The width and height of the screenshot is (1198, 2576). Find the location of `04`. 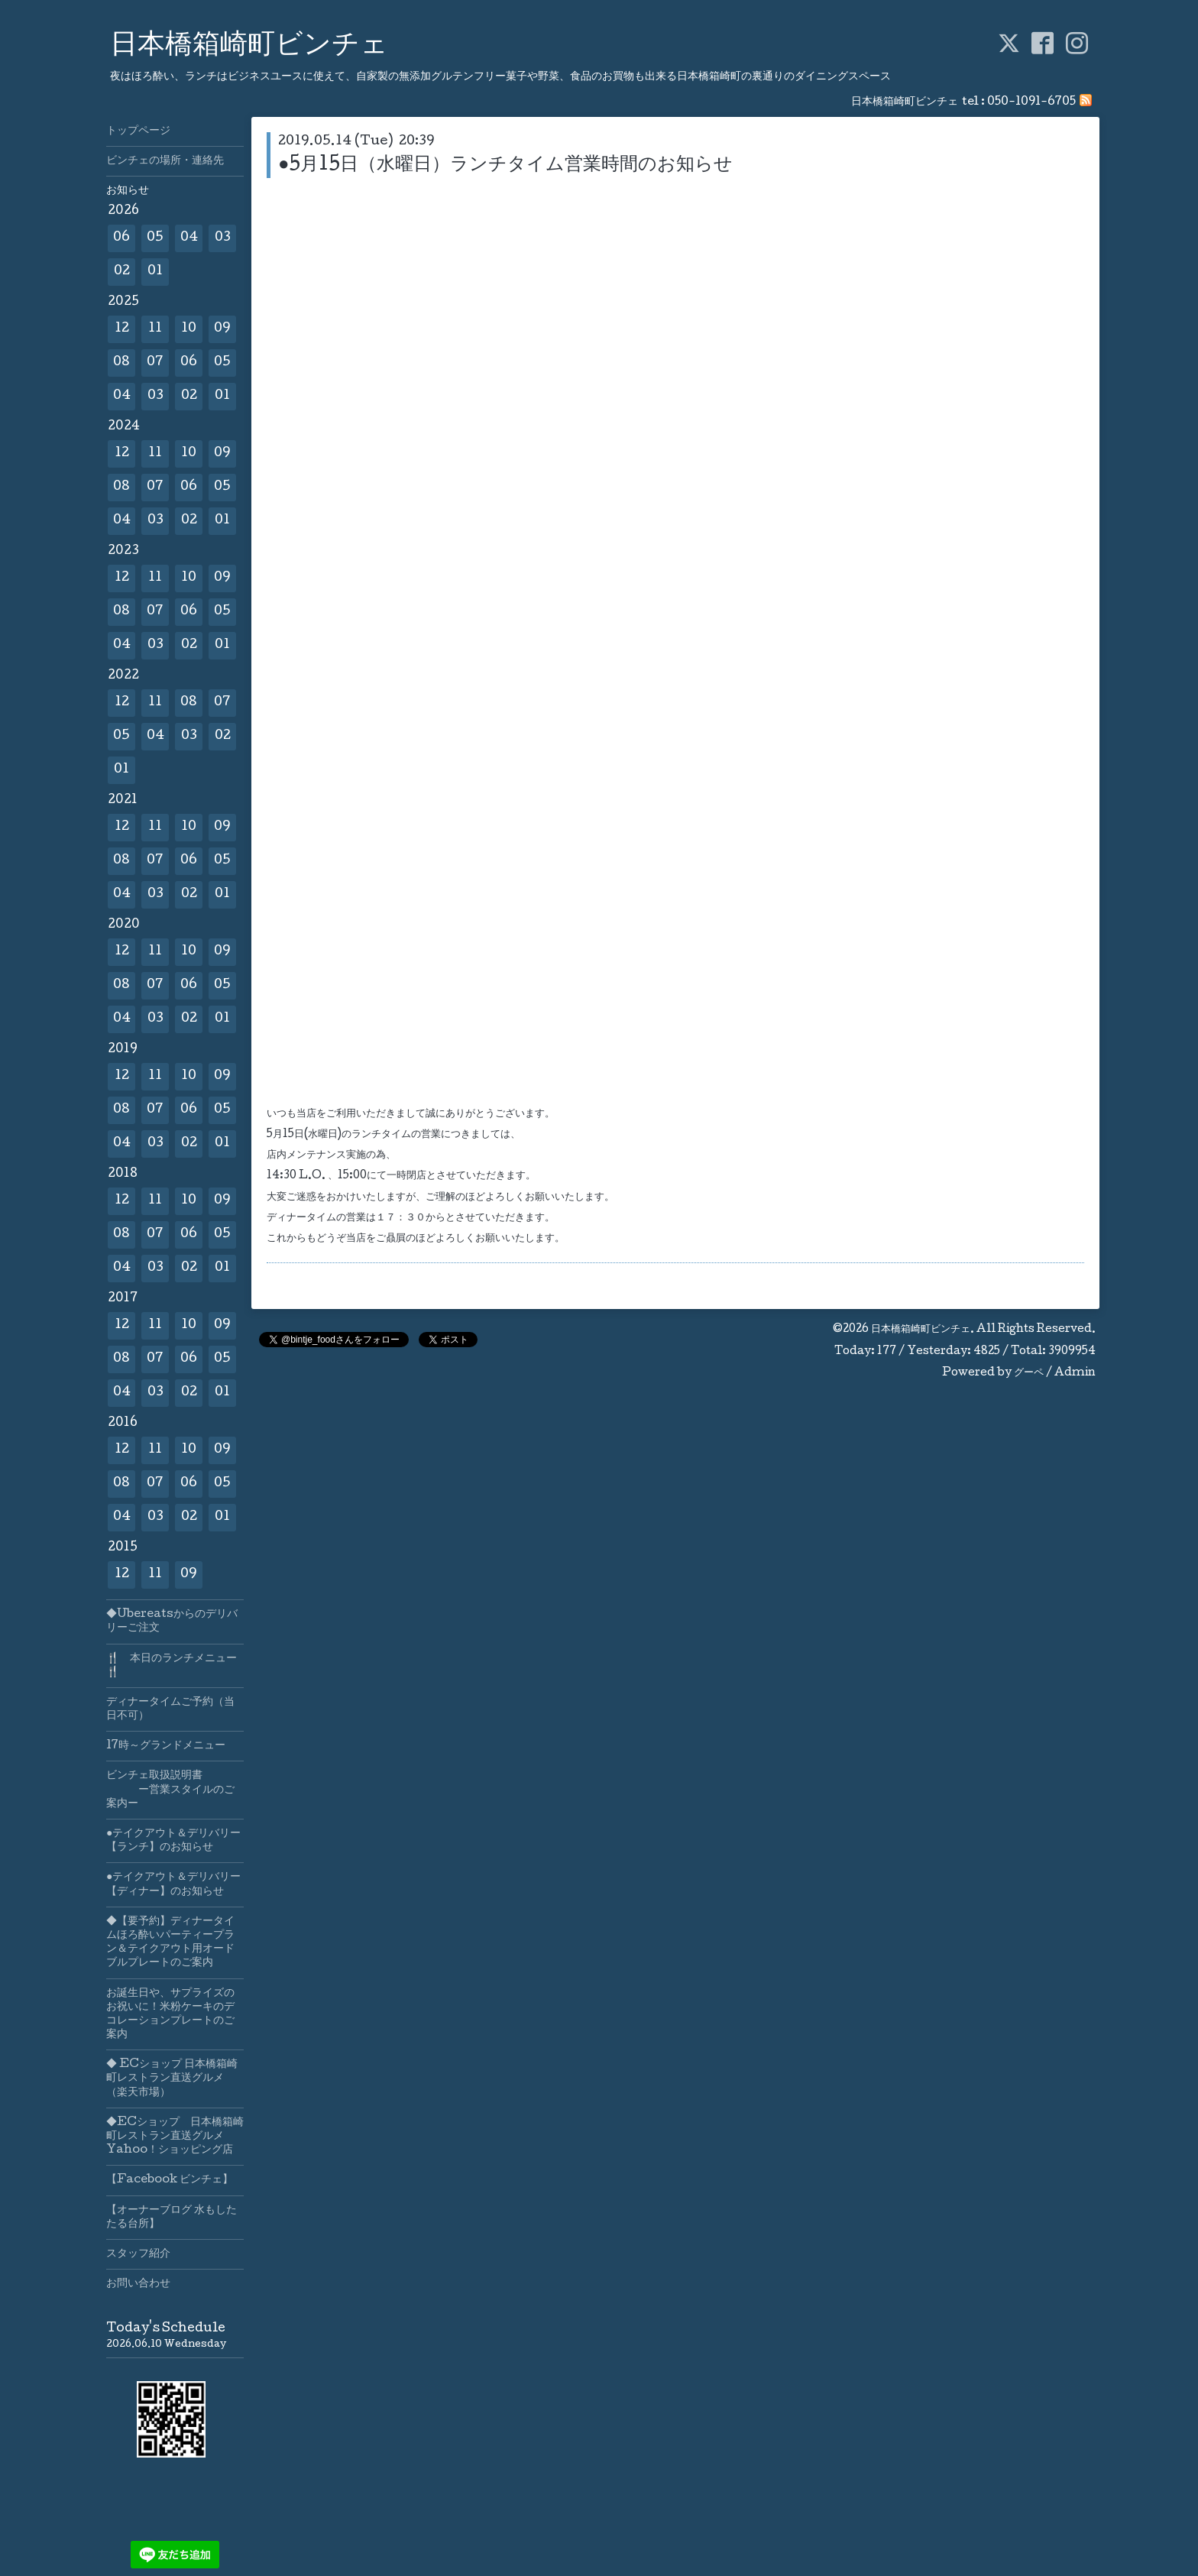

04 is located at coordinates (189, 238).